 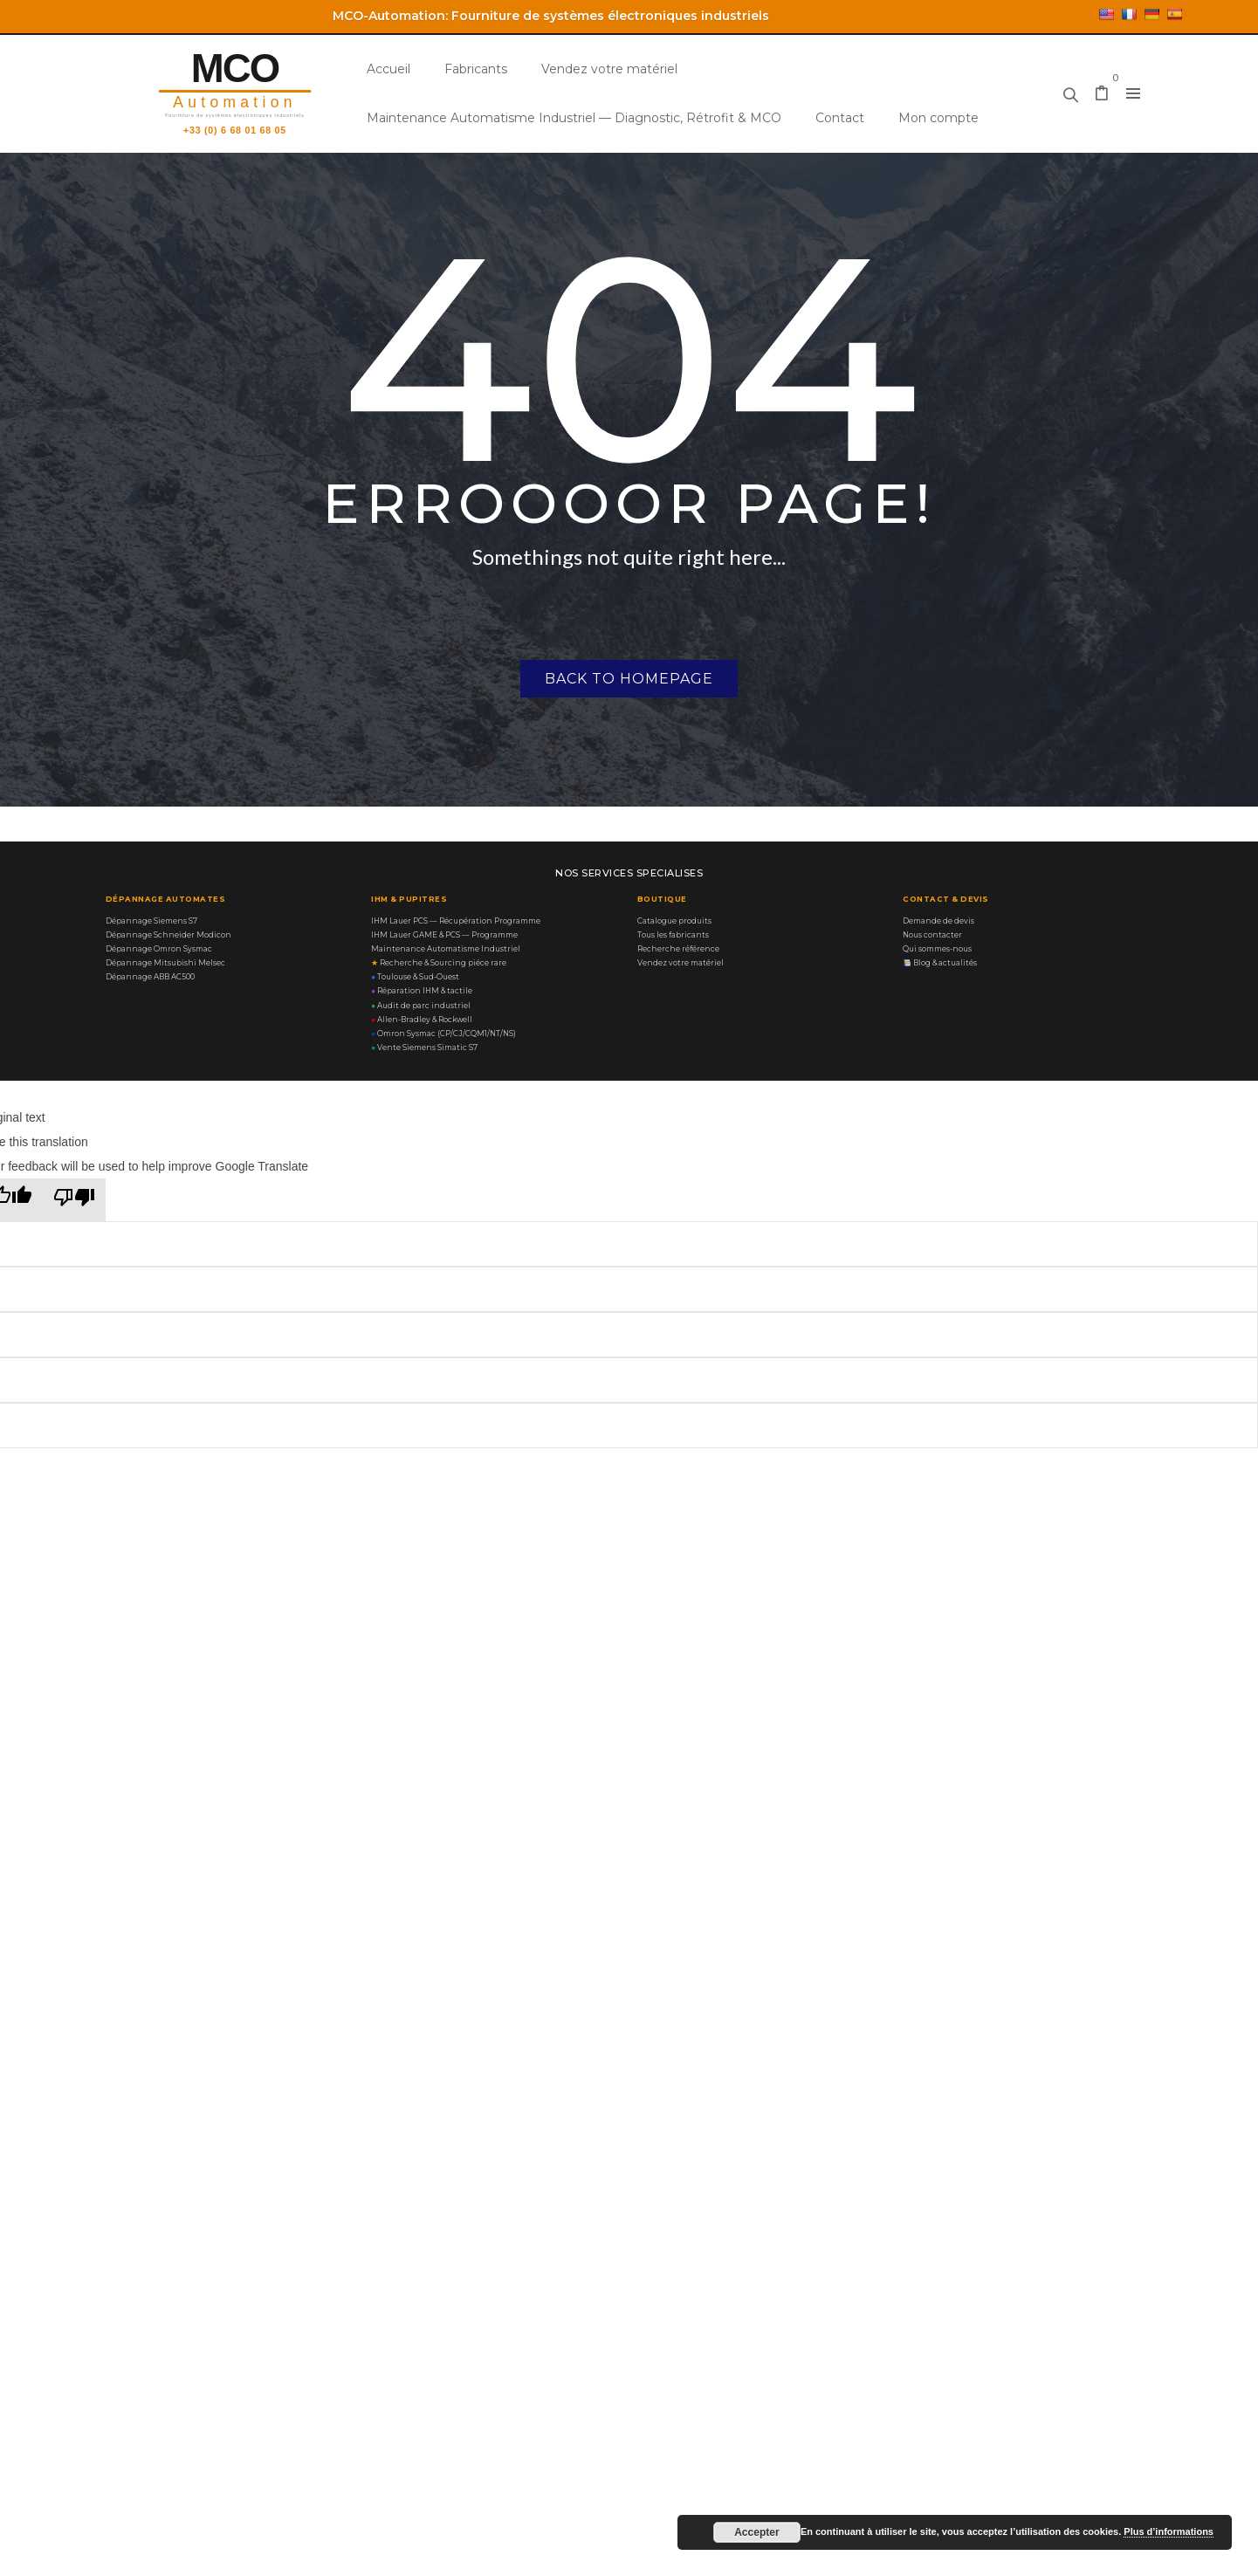 I want to click on Fabricants, so click(x=475, y=69).